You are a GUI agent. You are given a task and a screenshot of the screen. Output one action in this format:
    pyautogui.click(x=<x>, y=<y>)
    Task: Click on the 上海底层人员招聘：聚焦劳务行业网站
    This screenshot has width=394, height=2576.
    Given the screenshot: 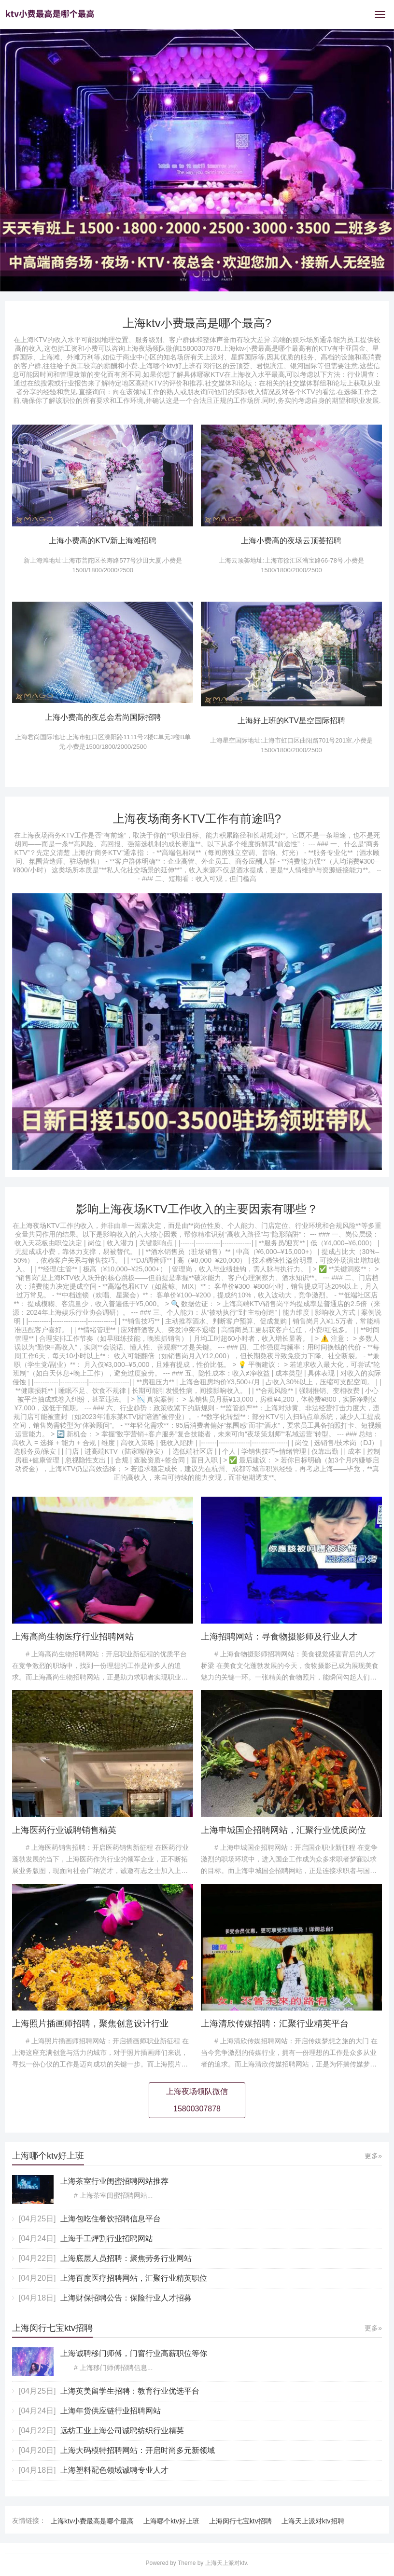 What is the action you would take?
    pyautogui.click(x=126, y=2258)
    